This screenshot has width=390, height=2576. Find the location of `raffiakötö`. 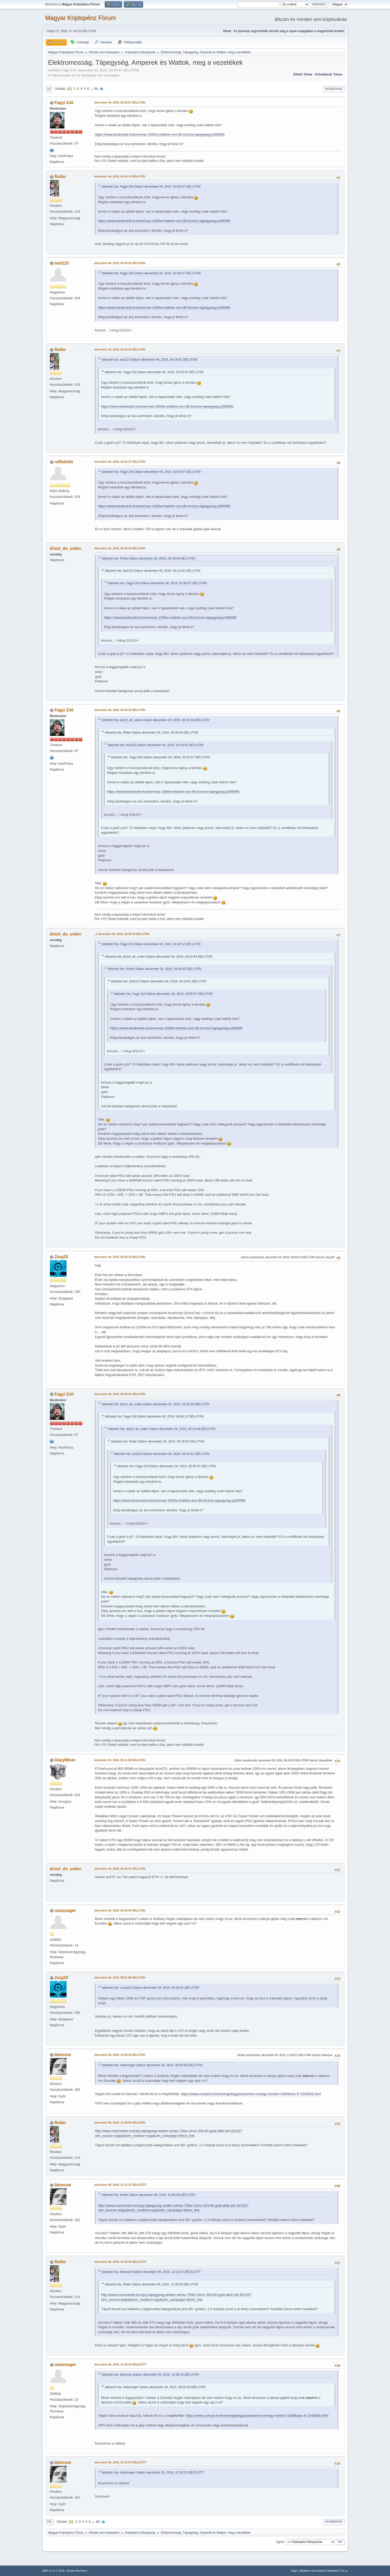

raffiakötö is located at coordinates (64, 462).